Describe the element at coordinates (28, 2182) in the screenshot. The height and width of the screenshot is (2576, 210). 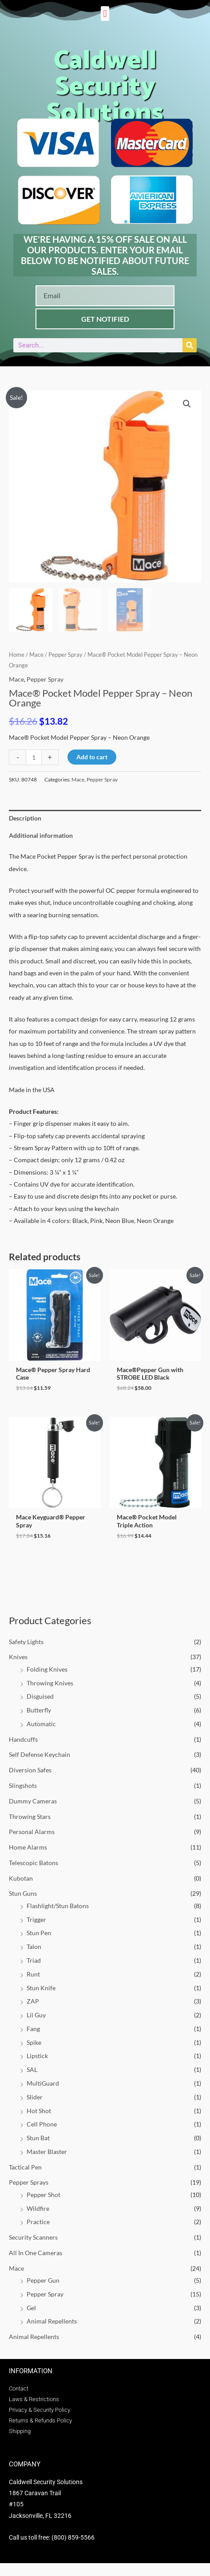
I see `Pepper Sprays` at that location.